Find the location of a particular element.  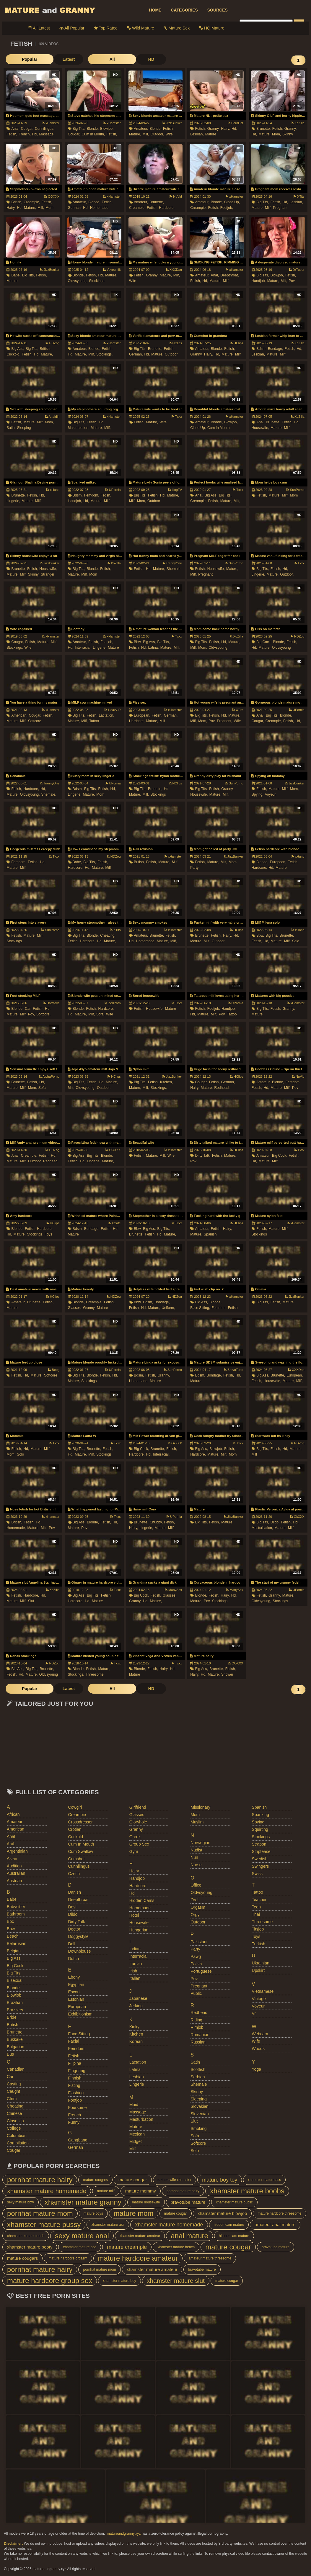

mature cougars is located at coordinates (95, 2180).